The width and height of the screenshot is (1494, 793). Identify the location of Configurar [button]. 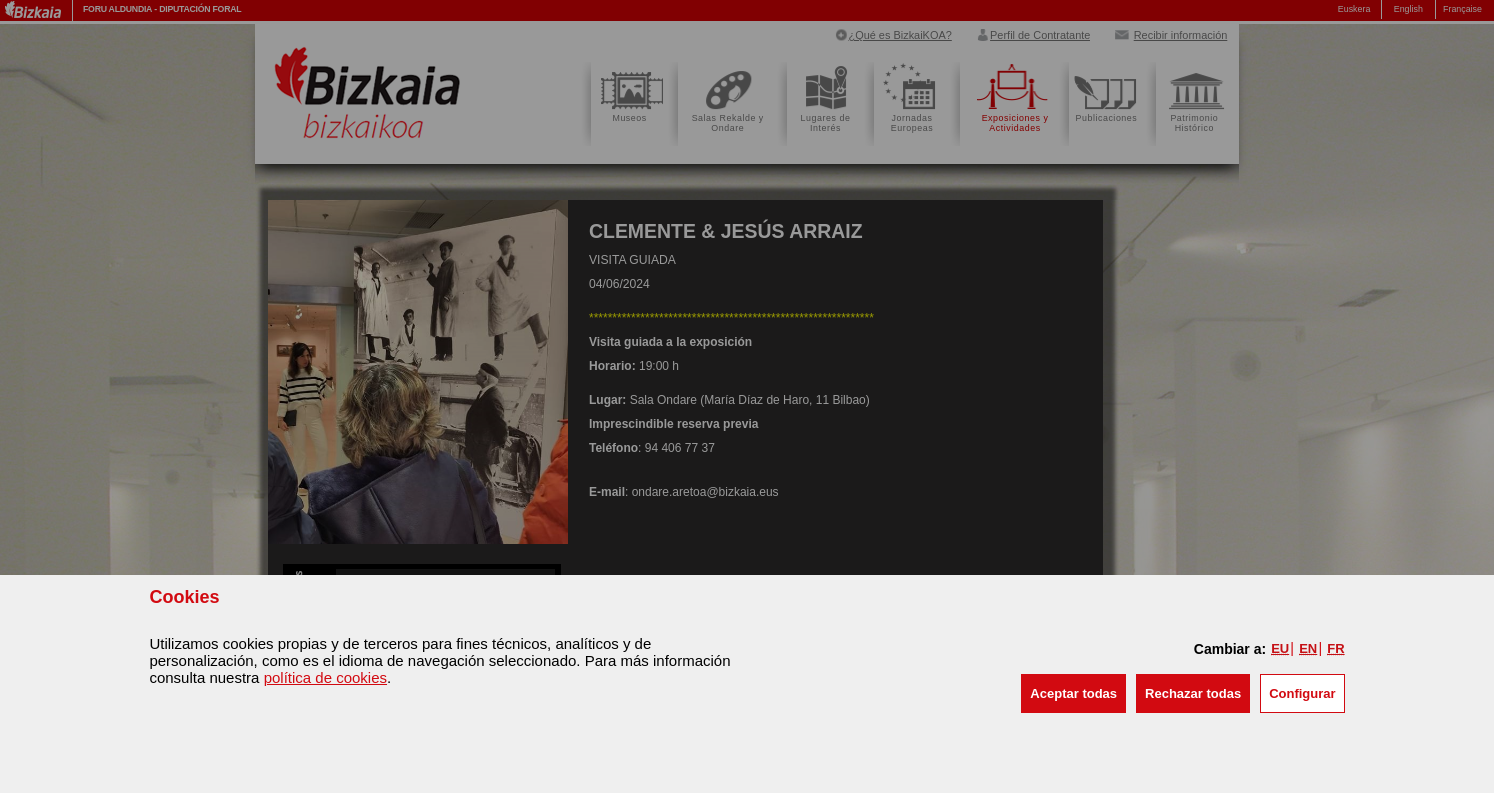
(1302, 693).